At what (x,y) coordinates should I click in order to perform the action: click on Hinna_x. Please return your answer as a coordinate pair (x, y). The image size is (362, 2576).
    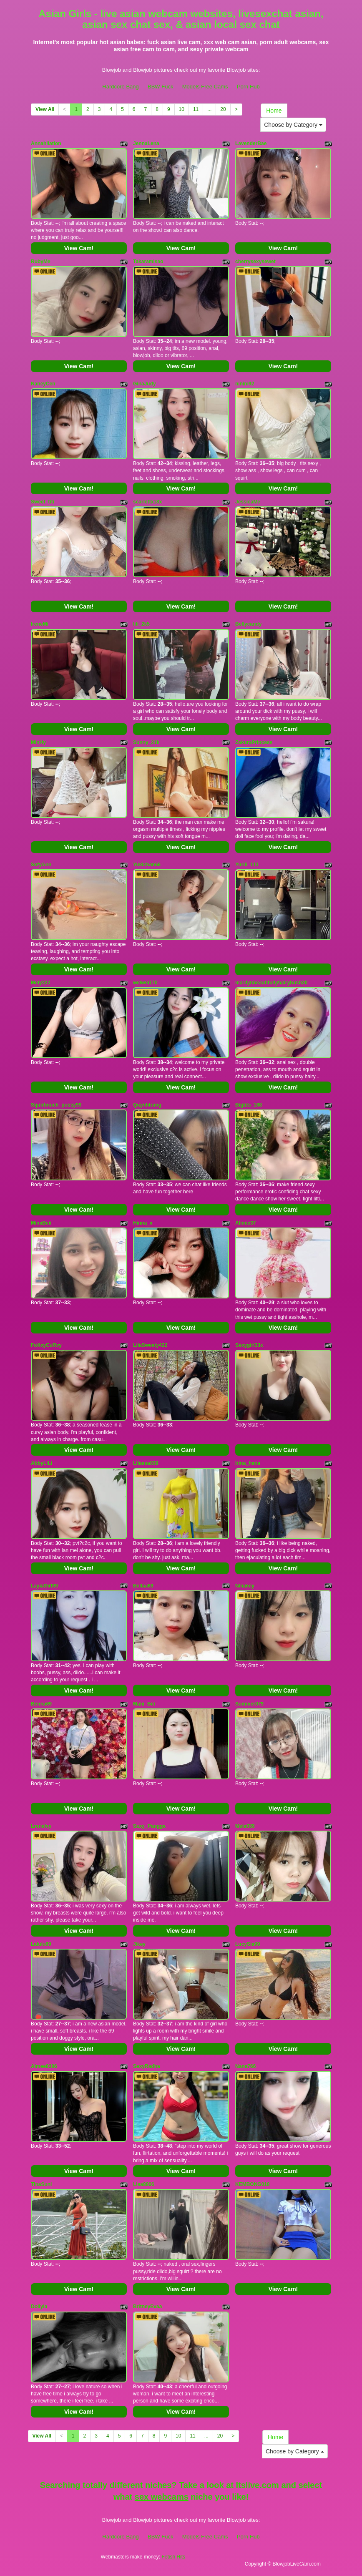
    Looking at the image, I should click on (143, 1223).